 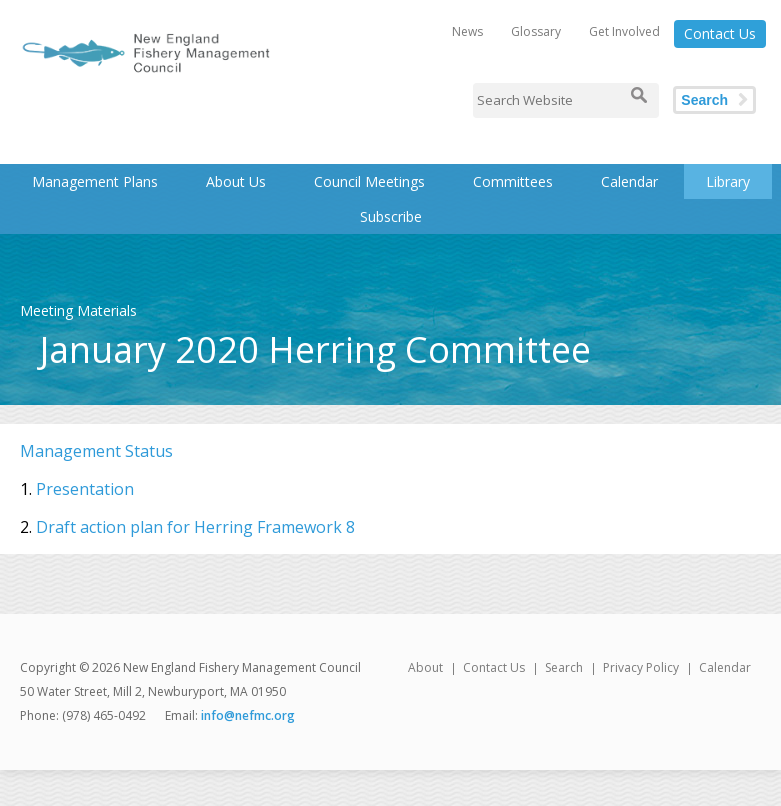 What do you see at coordinates (85, 489) in the screenshot?
I see `Presentation` at bounding box center [85, 489].